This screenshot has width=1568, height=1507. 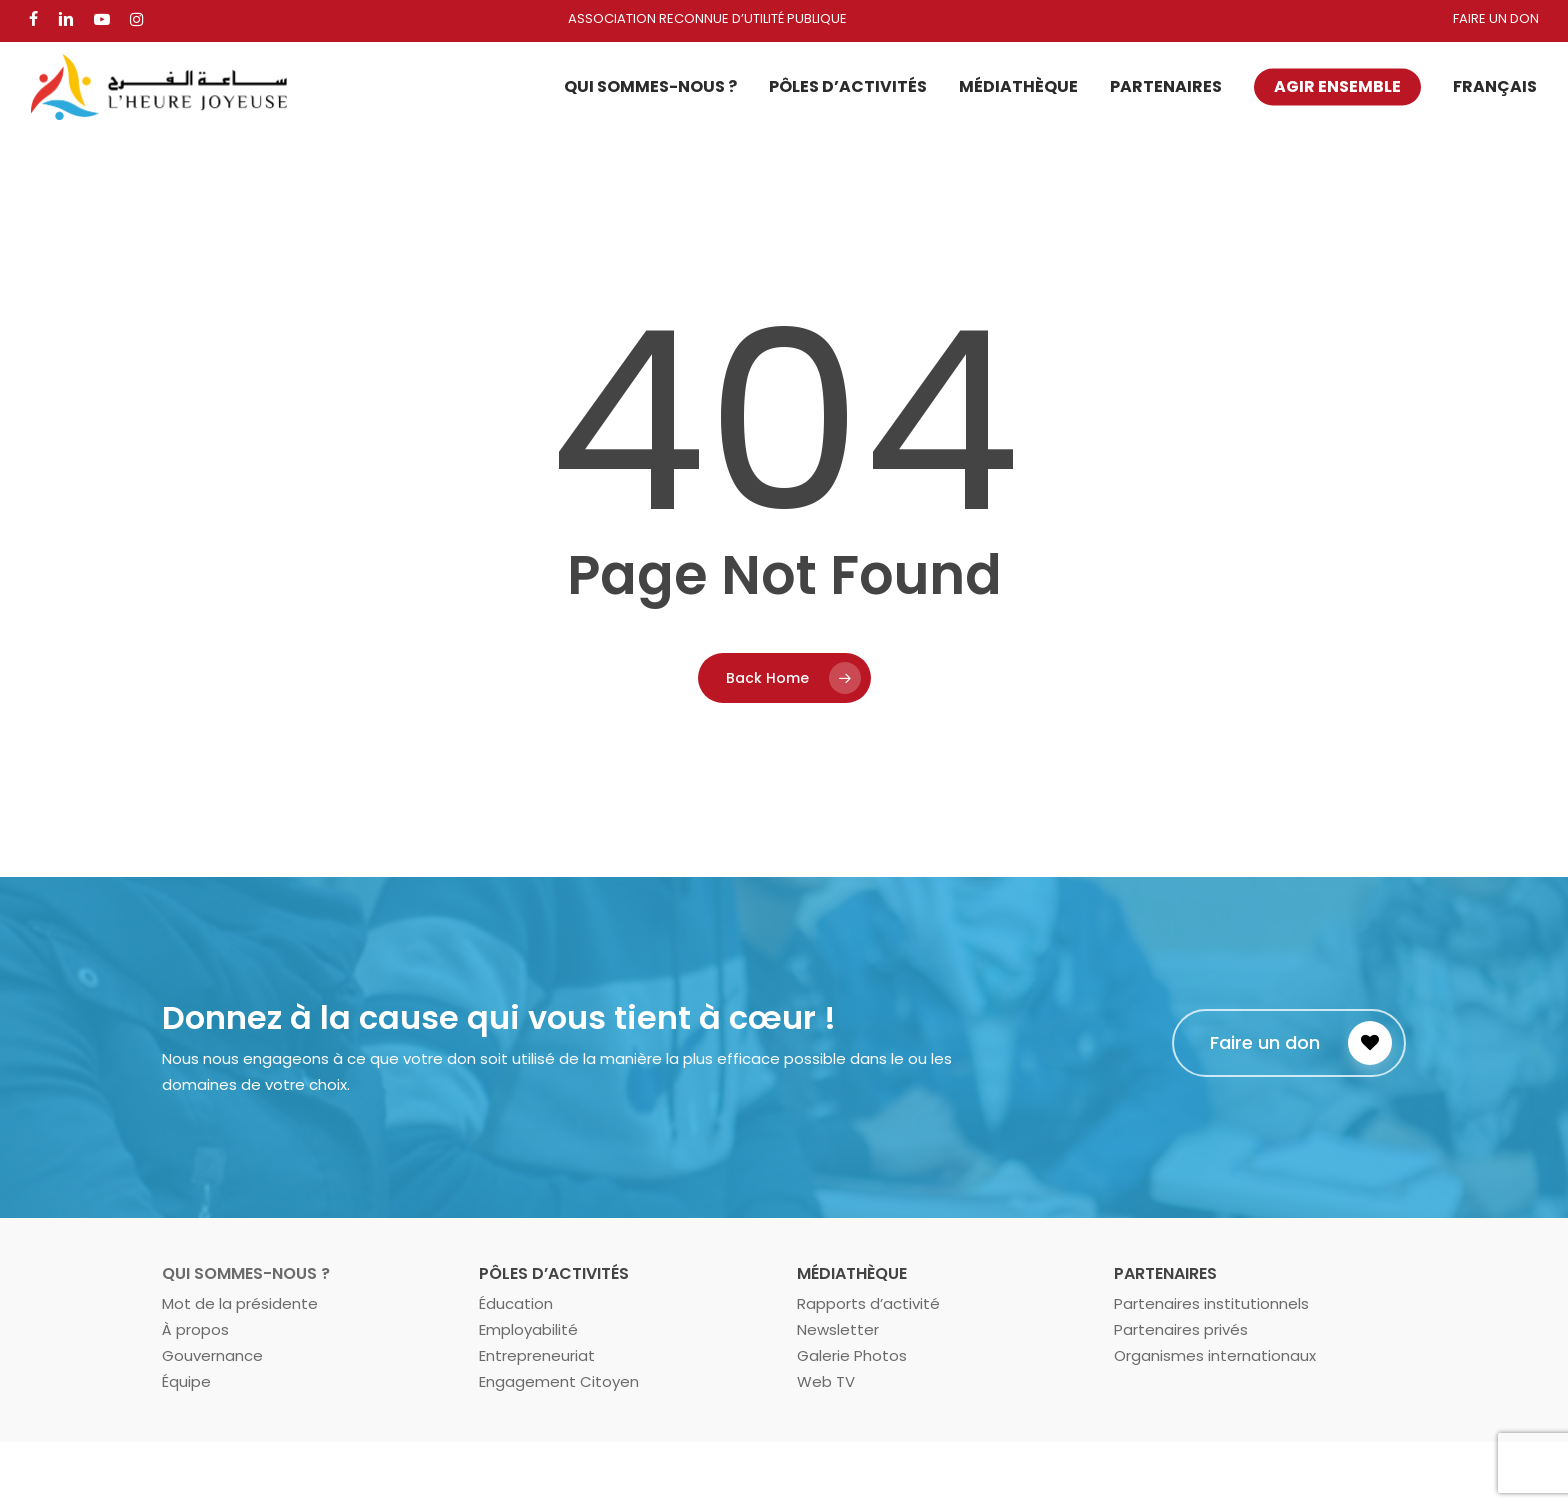 What do you see at coordinates (195, 1329) in the screenshot?
I see `À propos` at bounding box center [195, 1329].